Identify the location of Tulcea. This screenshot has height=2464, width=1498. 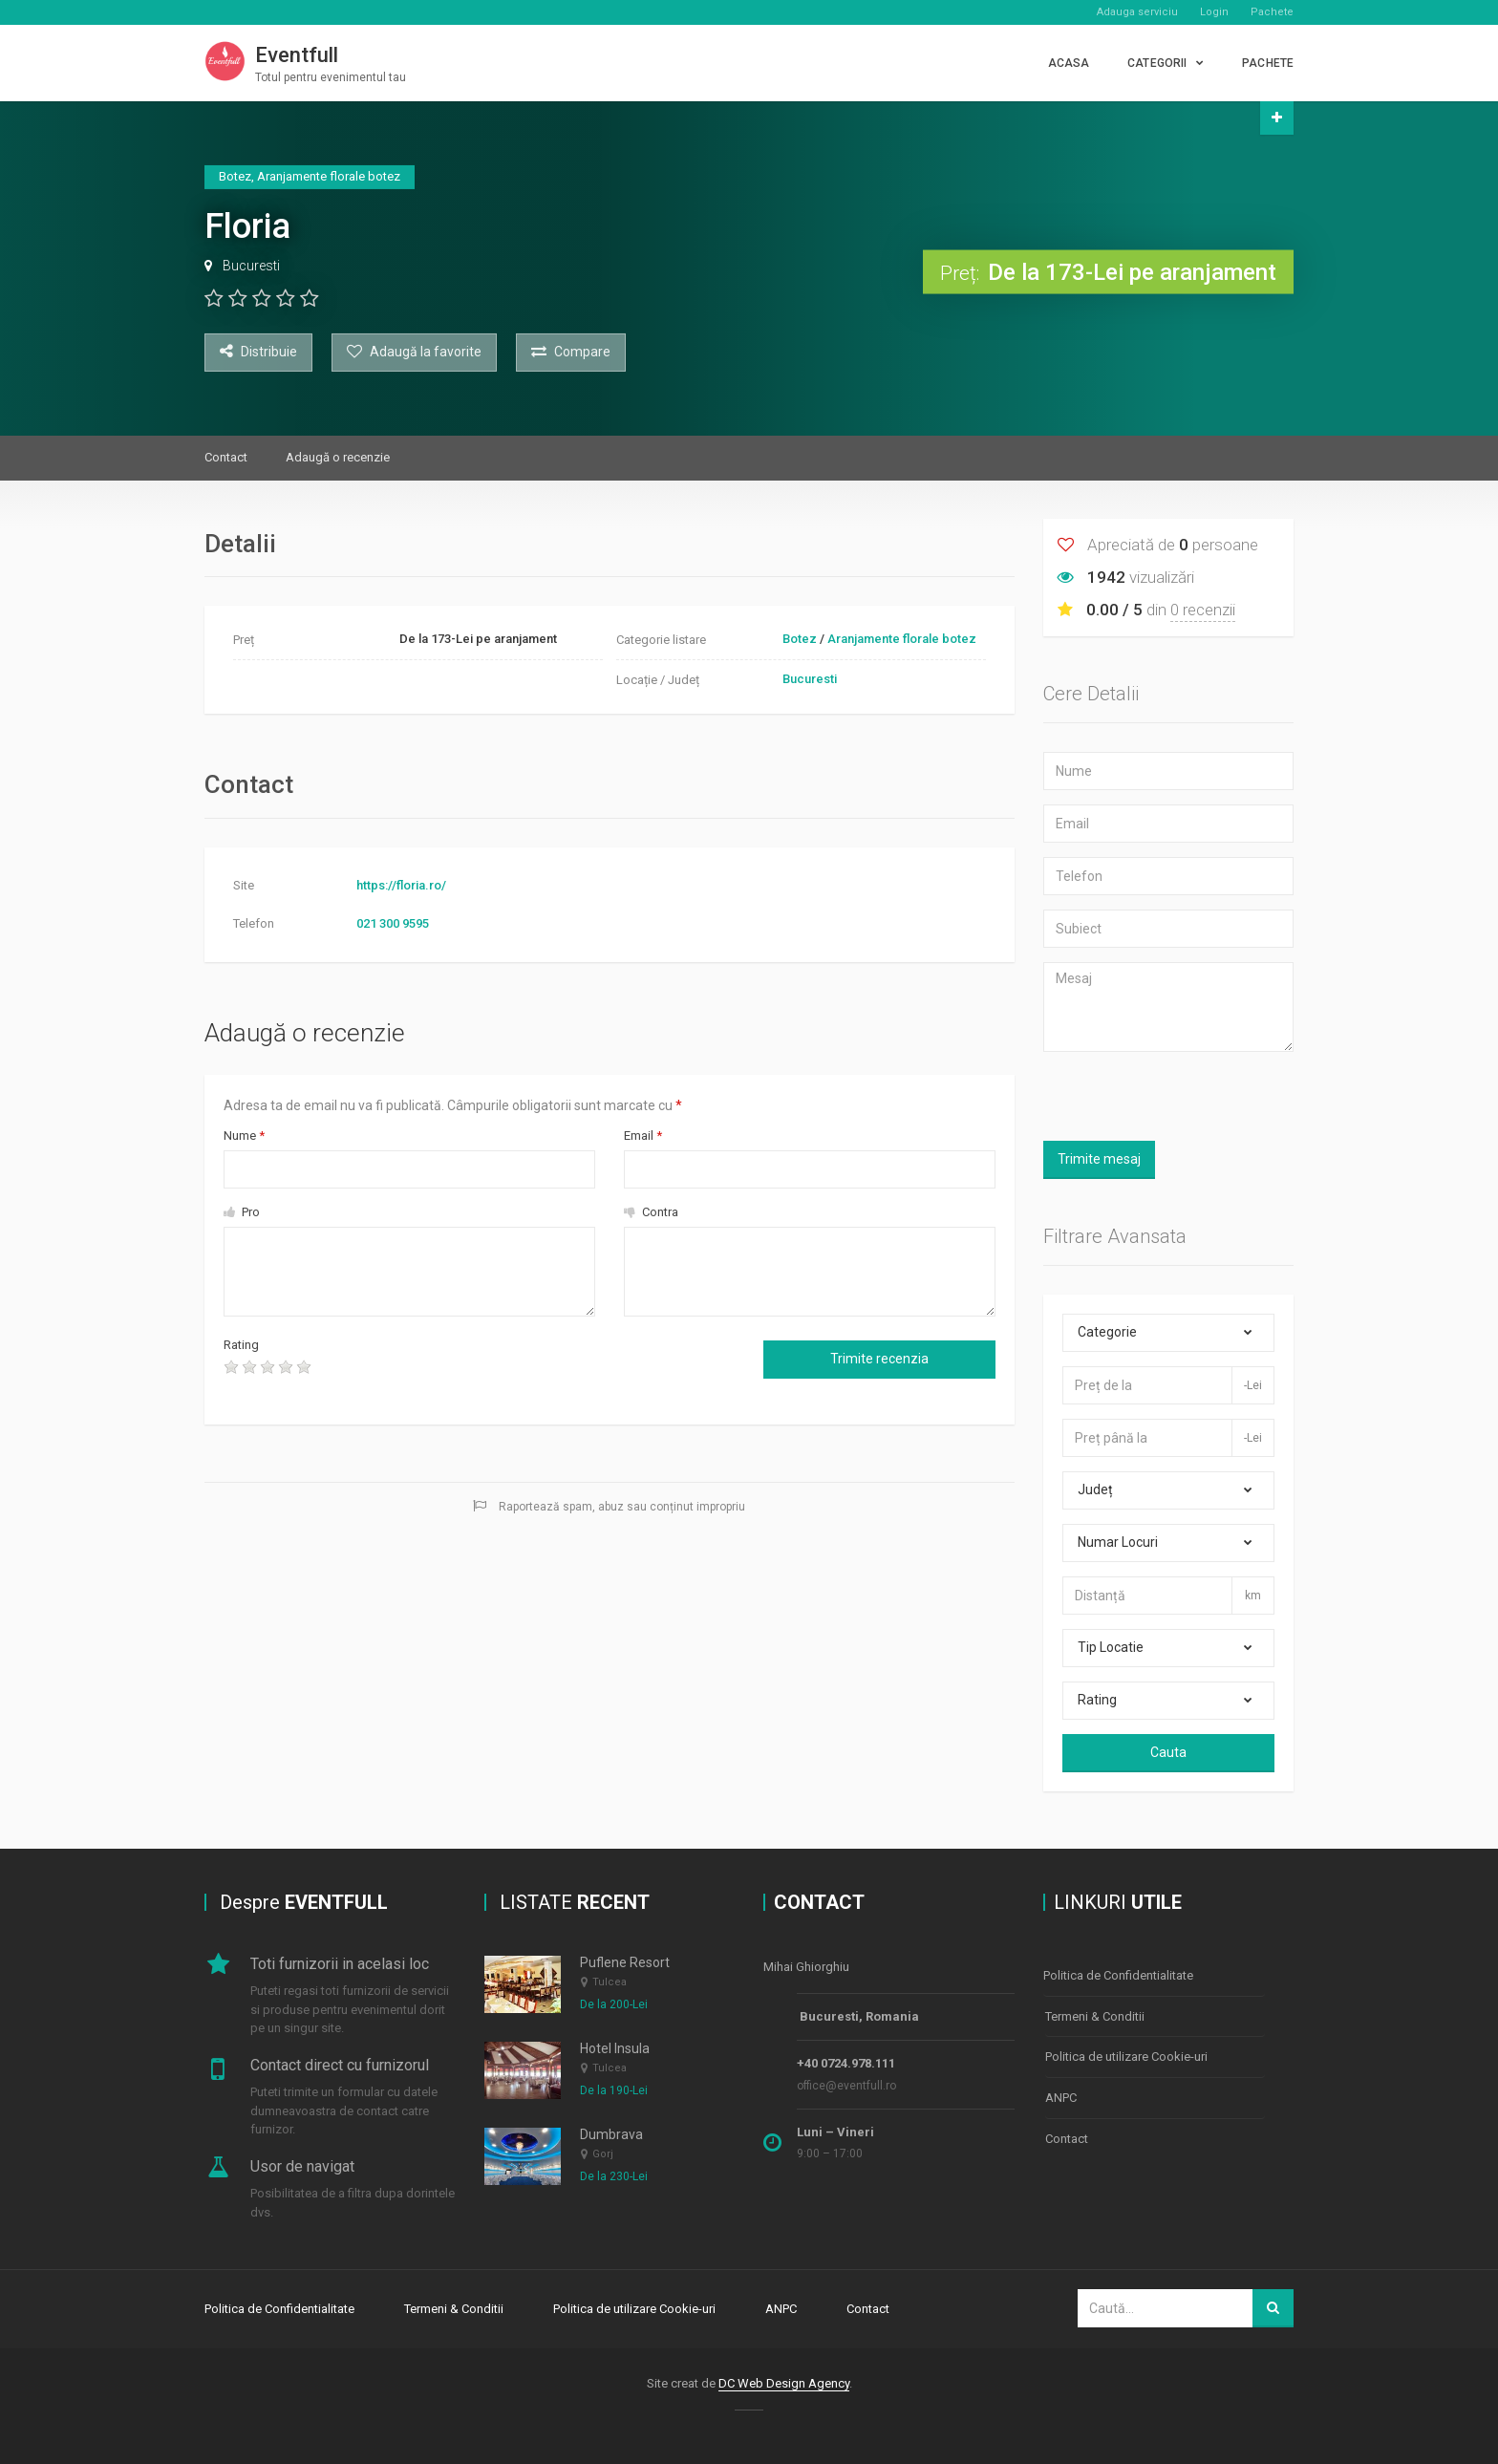
(609, 1982).